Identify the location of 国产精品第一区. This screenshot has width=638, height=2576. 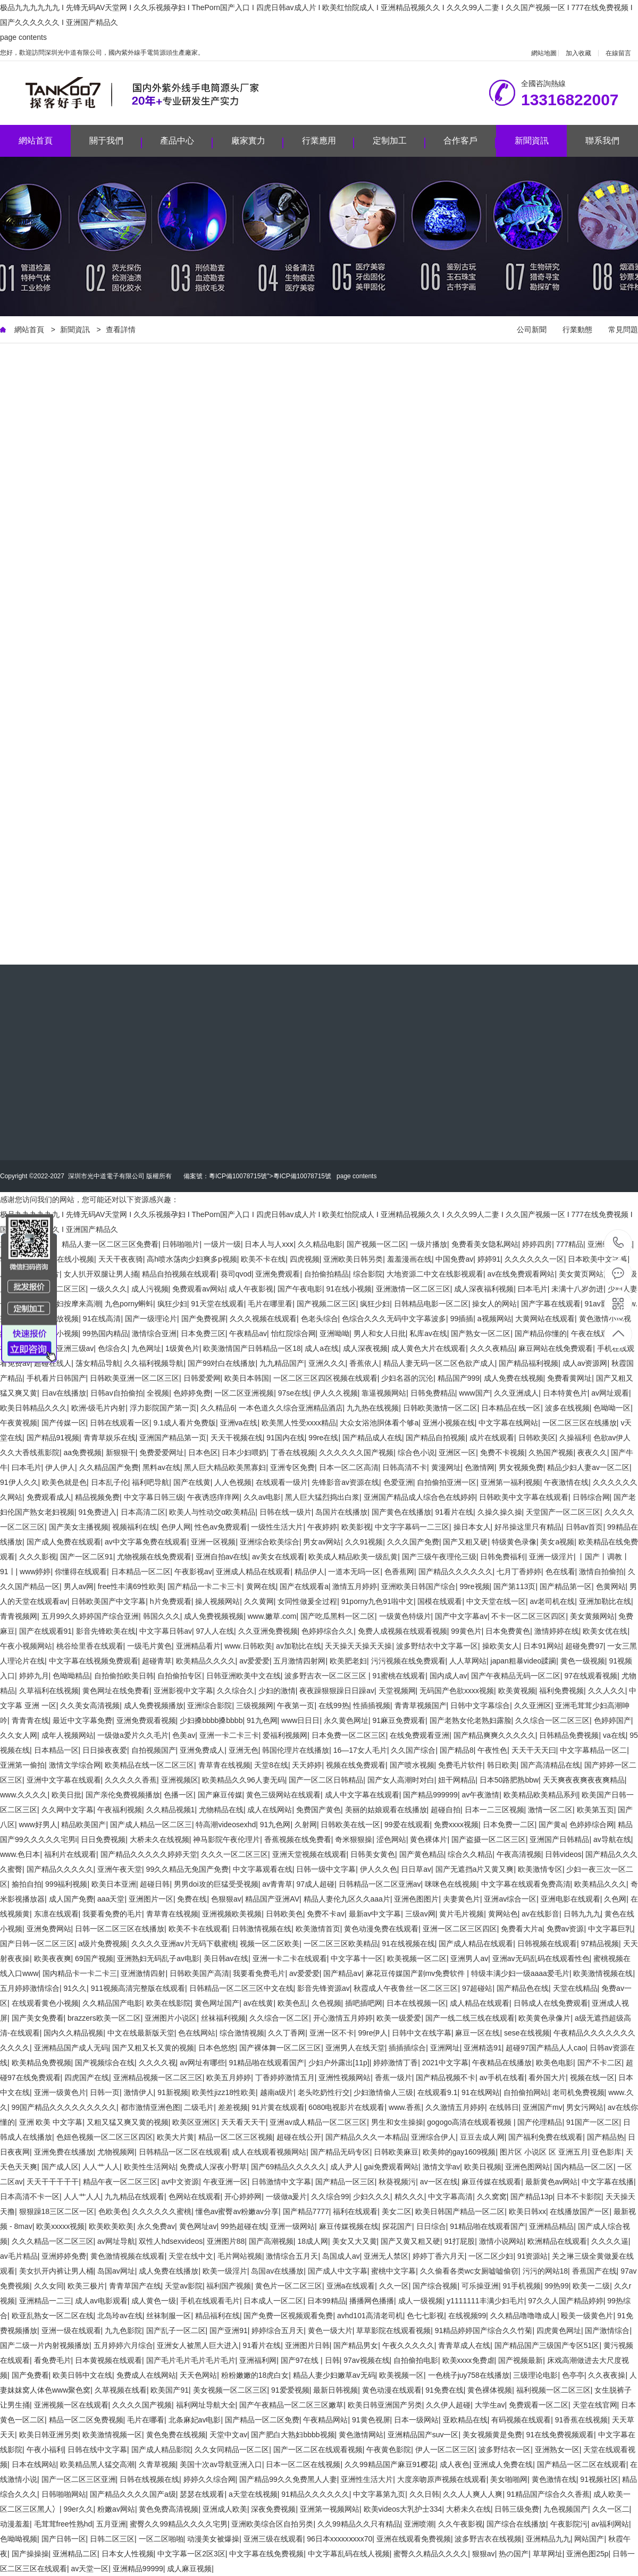
(566, 1586).